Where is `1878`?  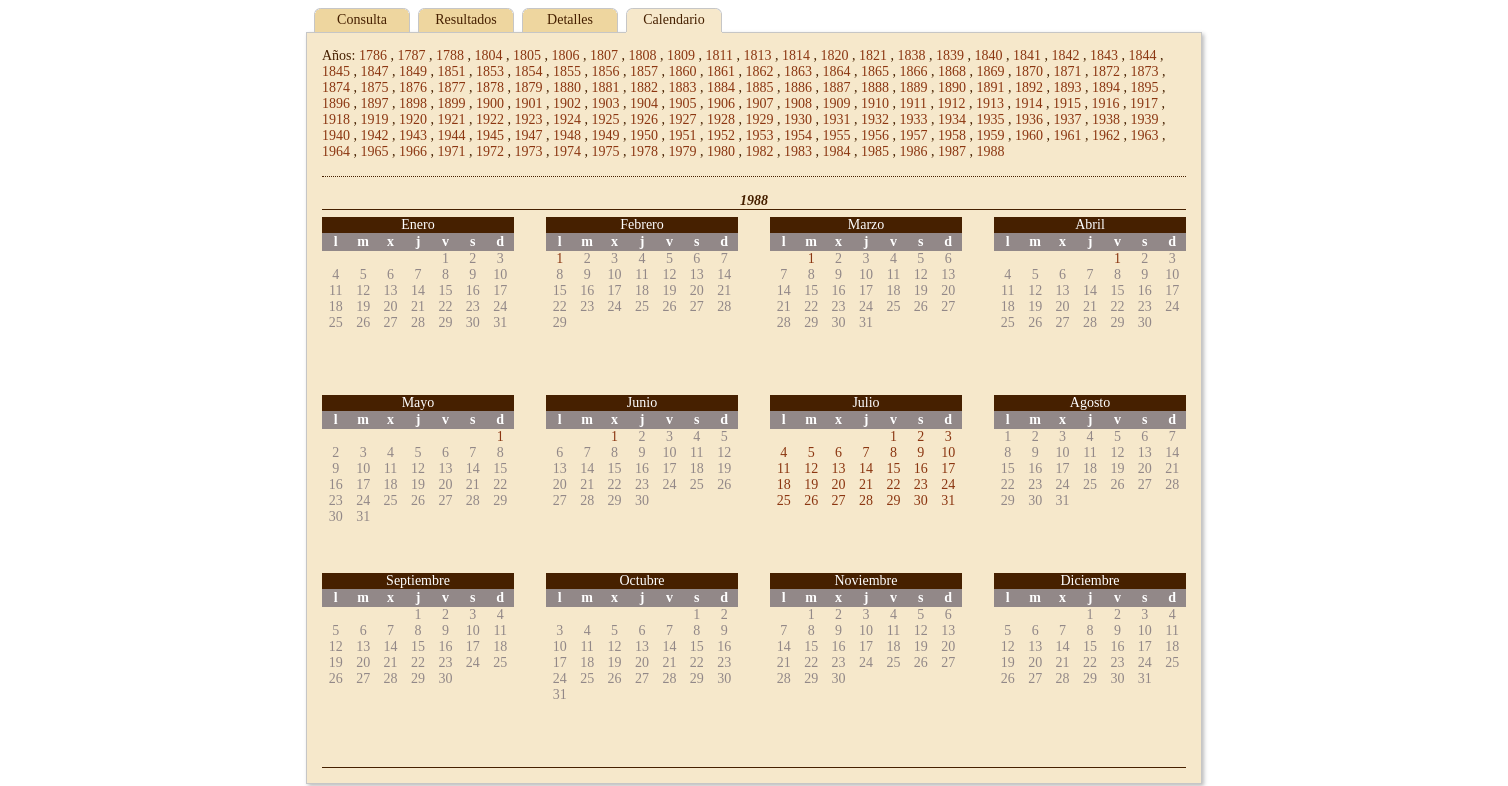
1878 is located at coordinates (490, 87).